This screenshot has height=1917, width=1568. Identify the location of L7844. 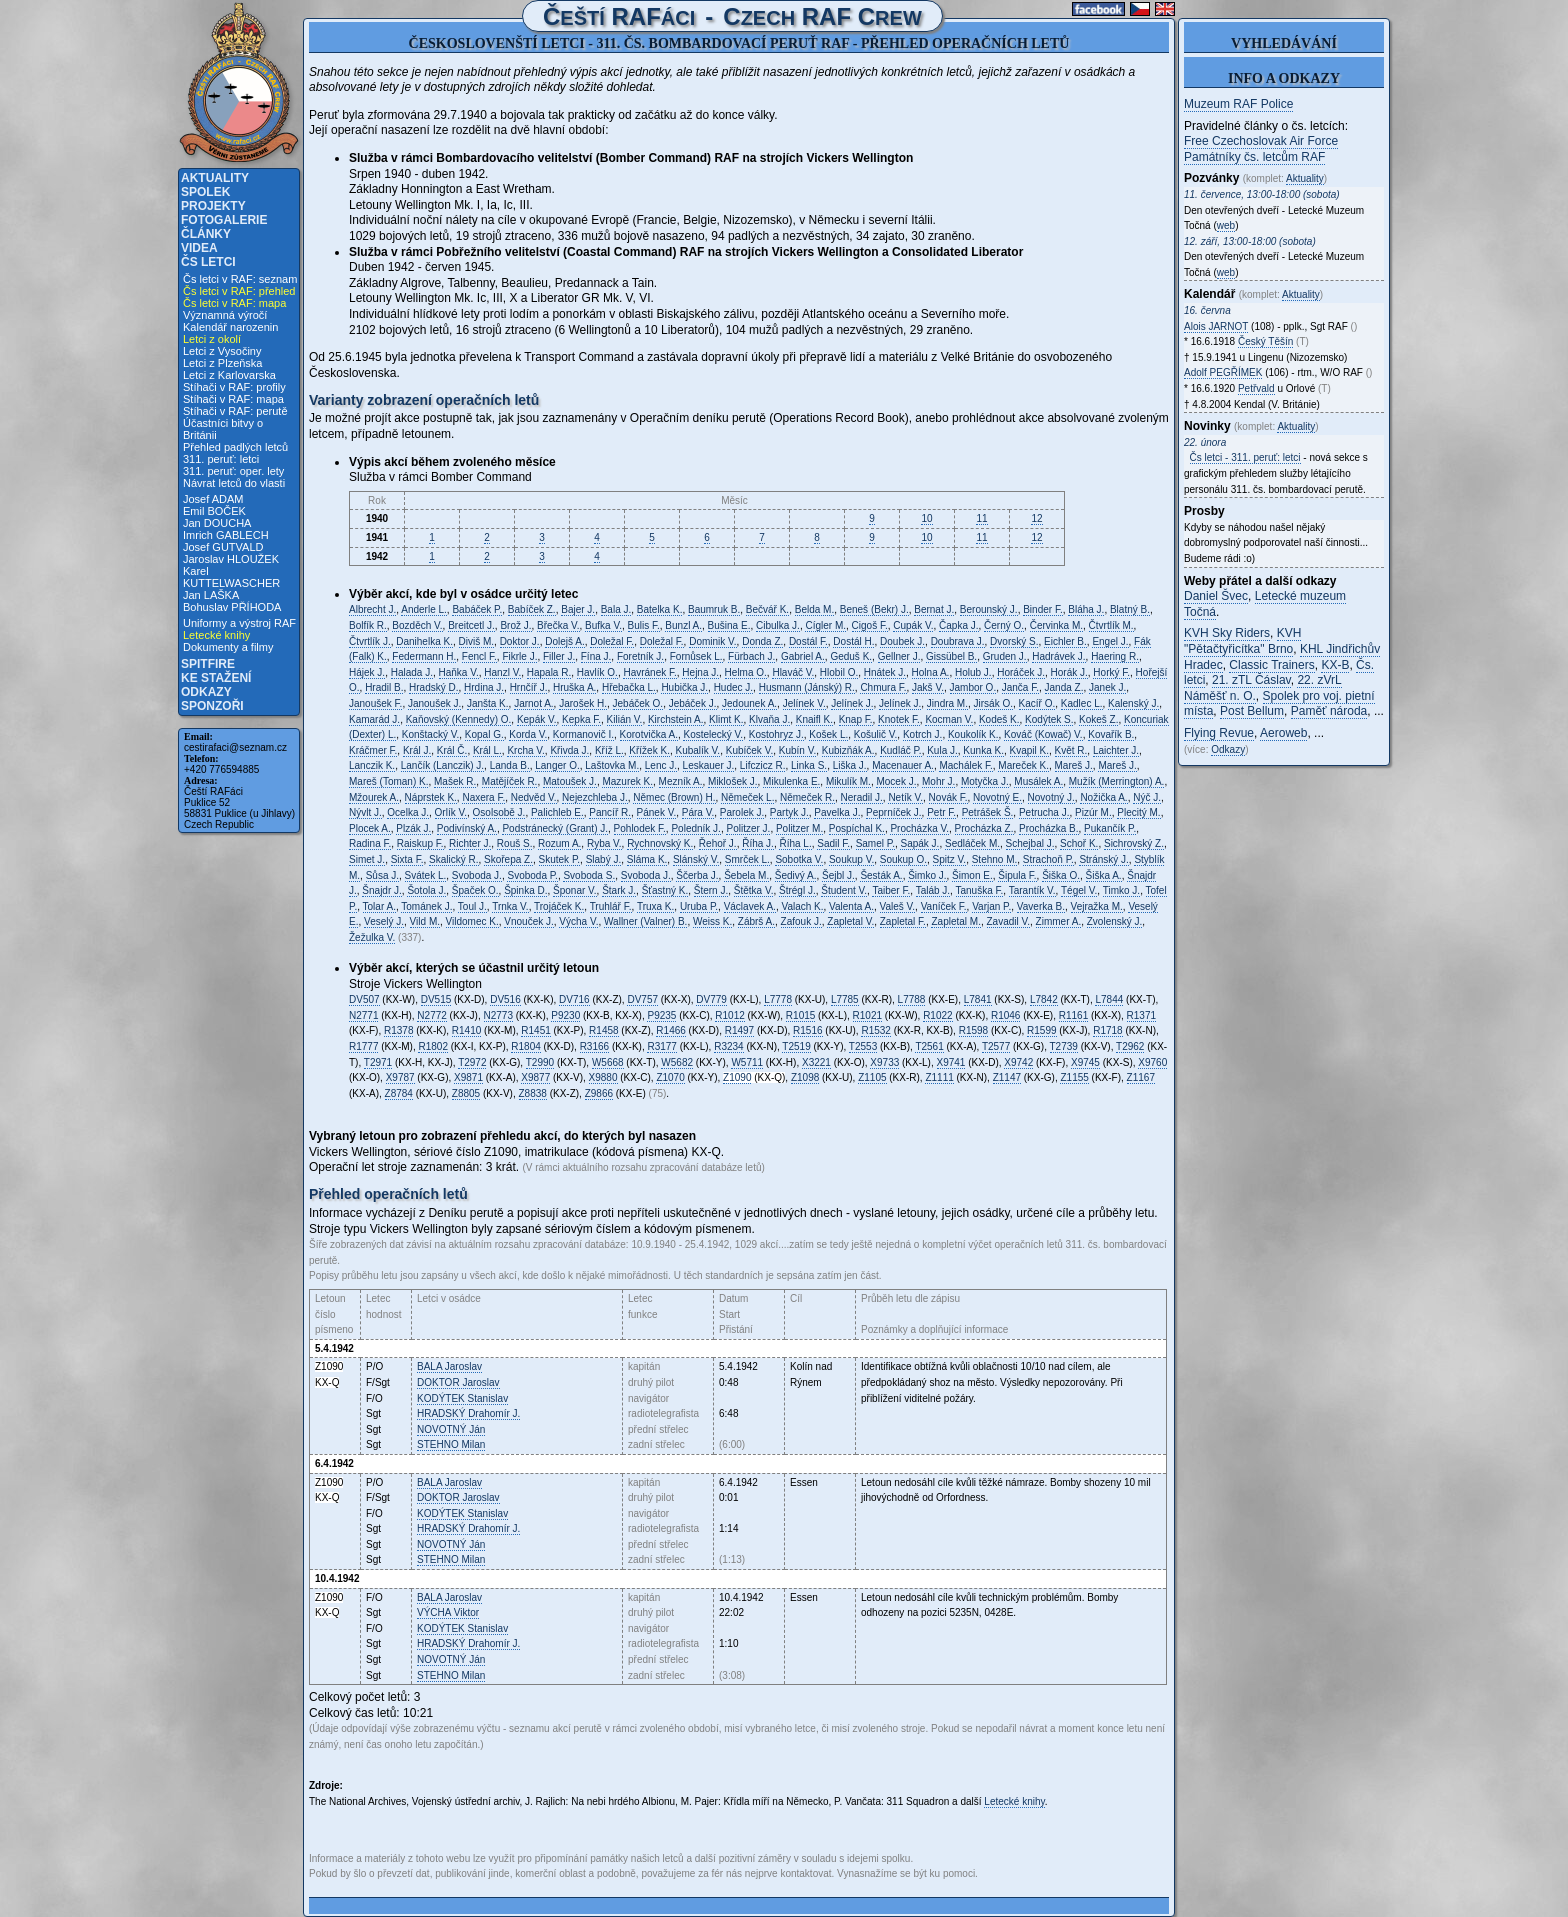
(1109, 999).